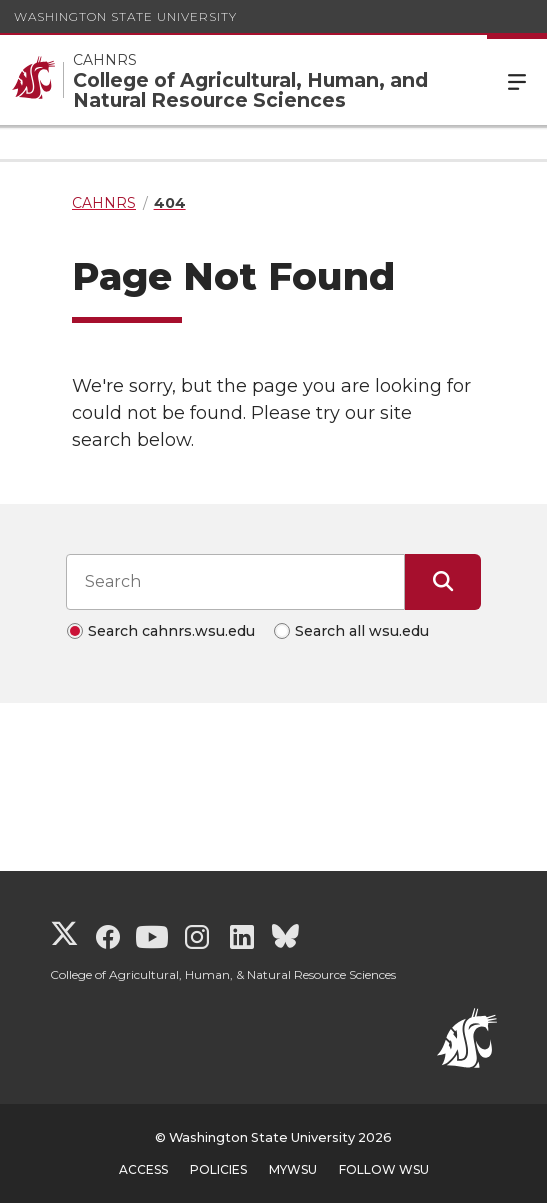  What do you see at coordinates (125, 16) in the screenshot?
I see `Washington State University` at bounding box center [125, 16].